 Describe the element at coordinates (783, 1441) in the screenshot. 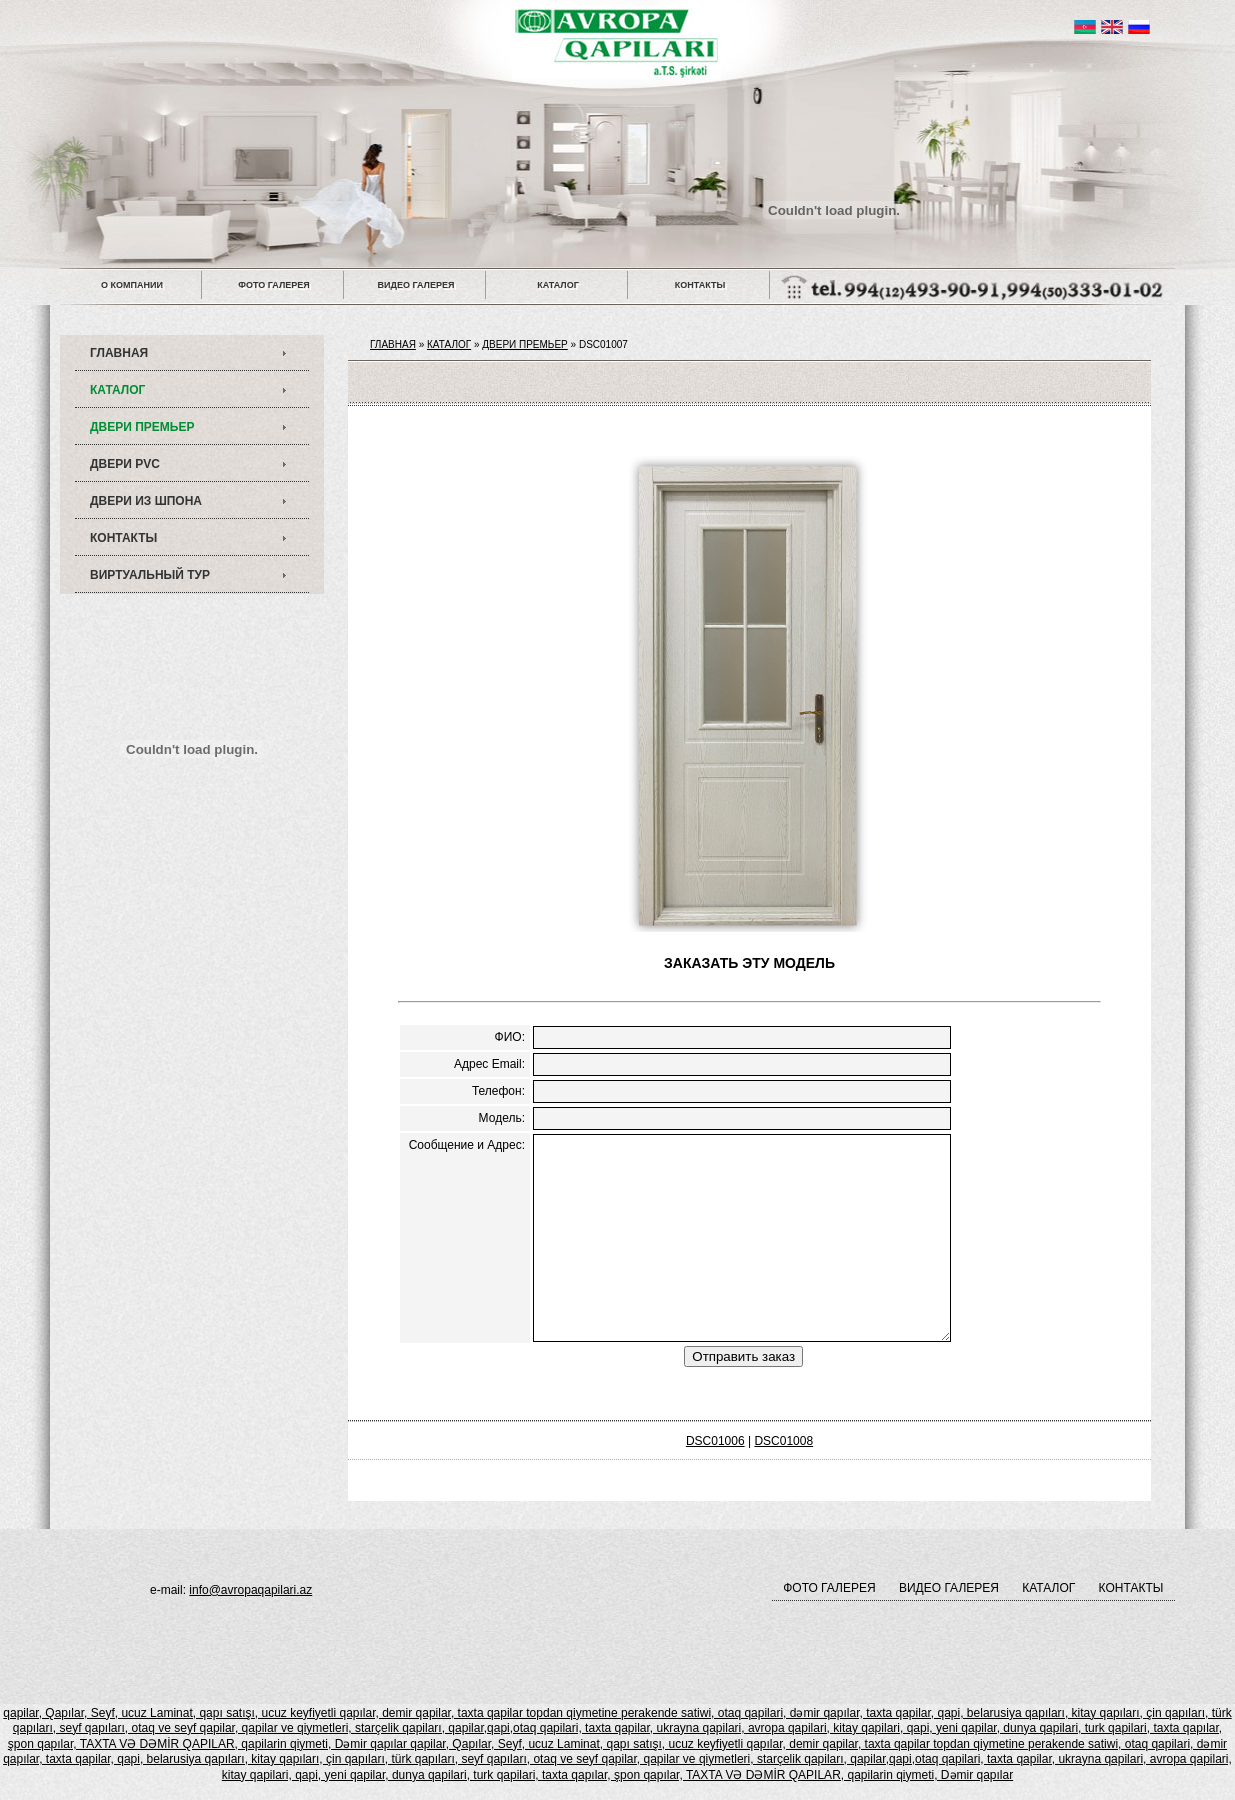

I see `DSC01008` at that location.